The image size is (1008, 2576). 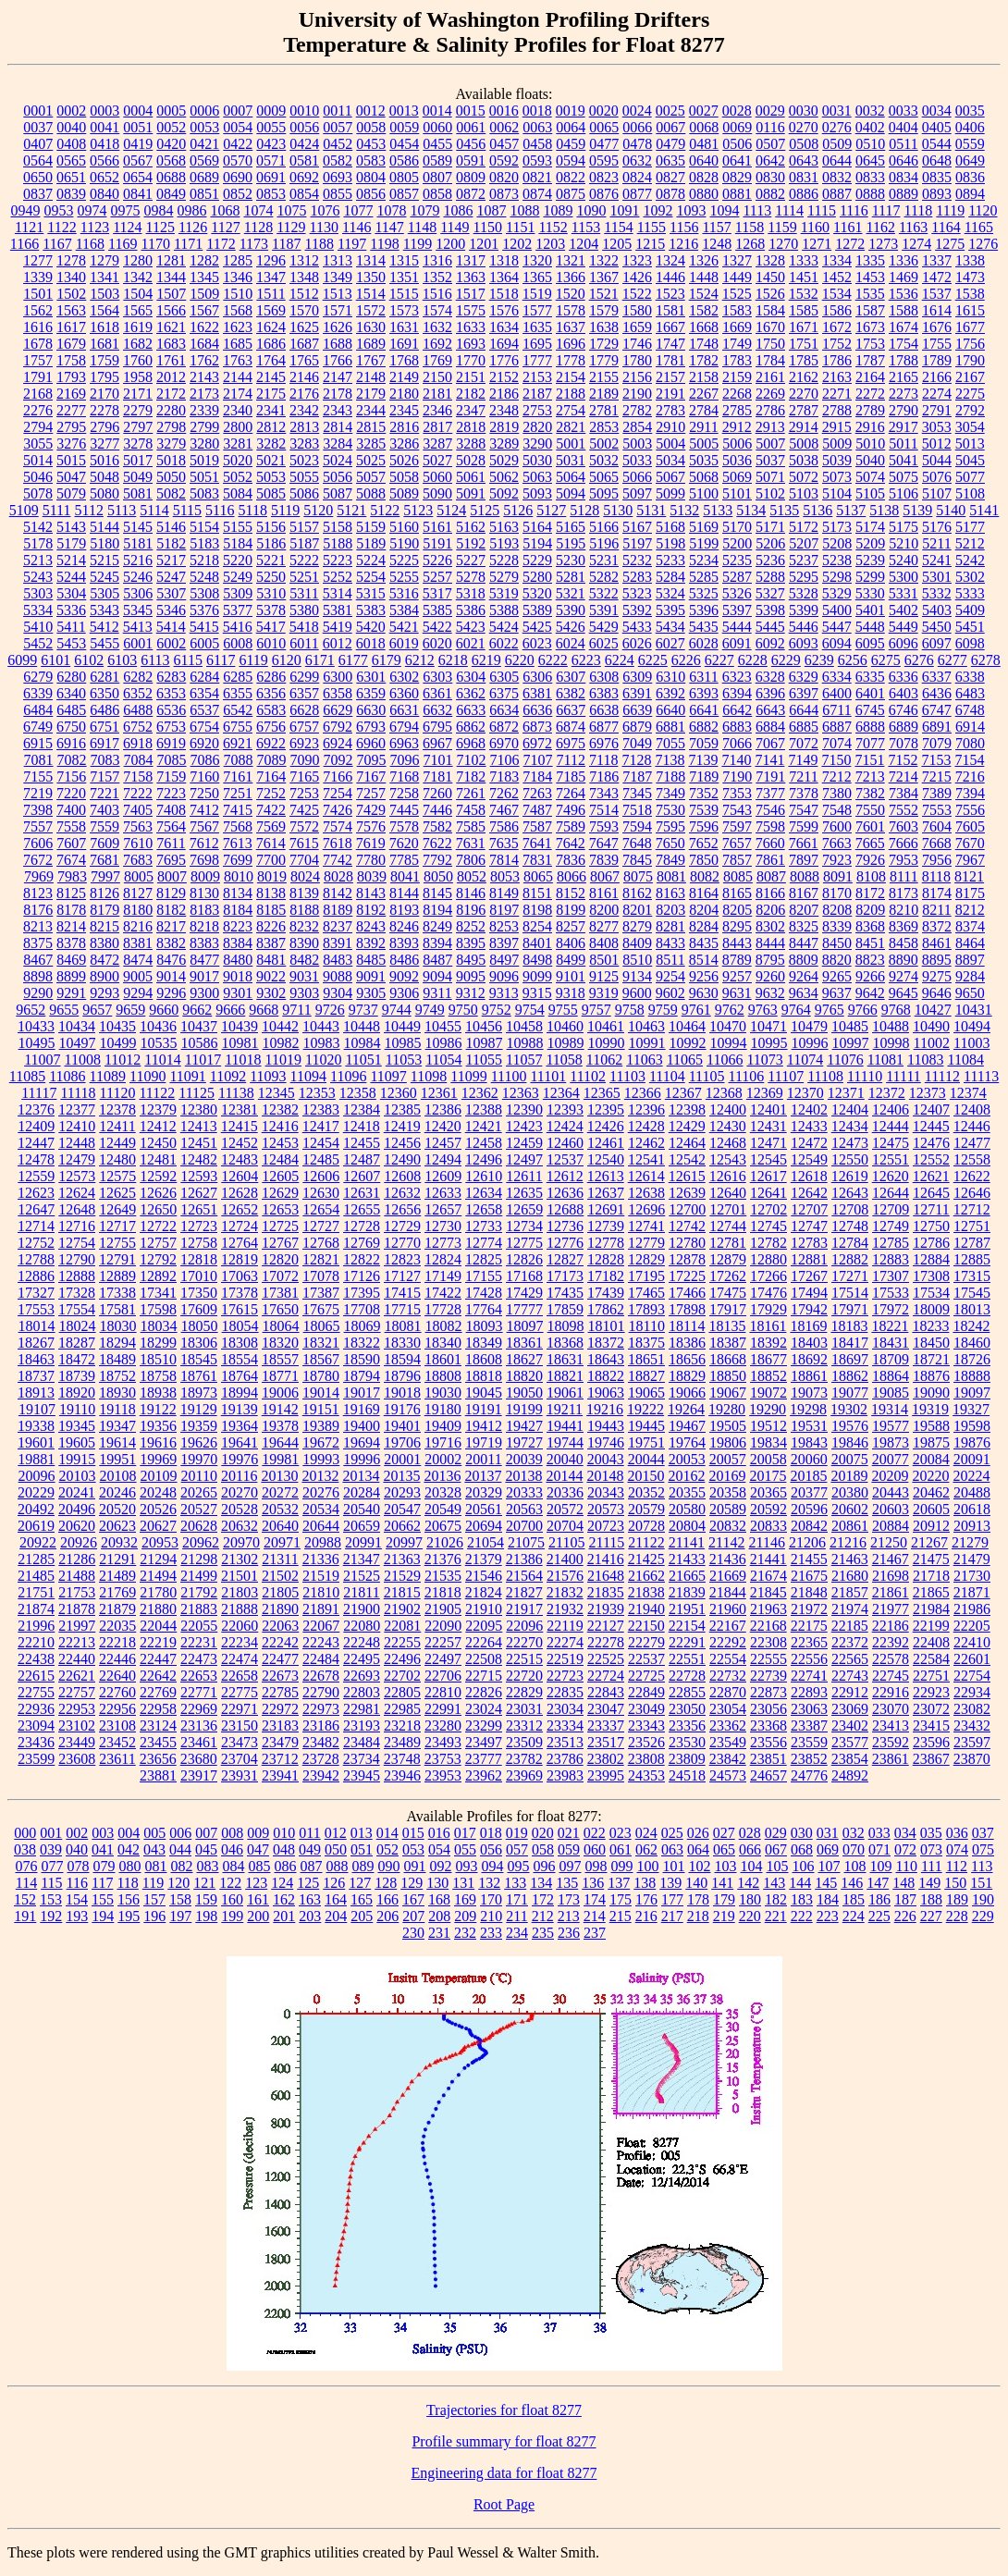 I want to click on 12483, so click(x=239, y=1159).